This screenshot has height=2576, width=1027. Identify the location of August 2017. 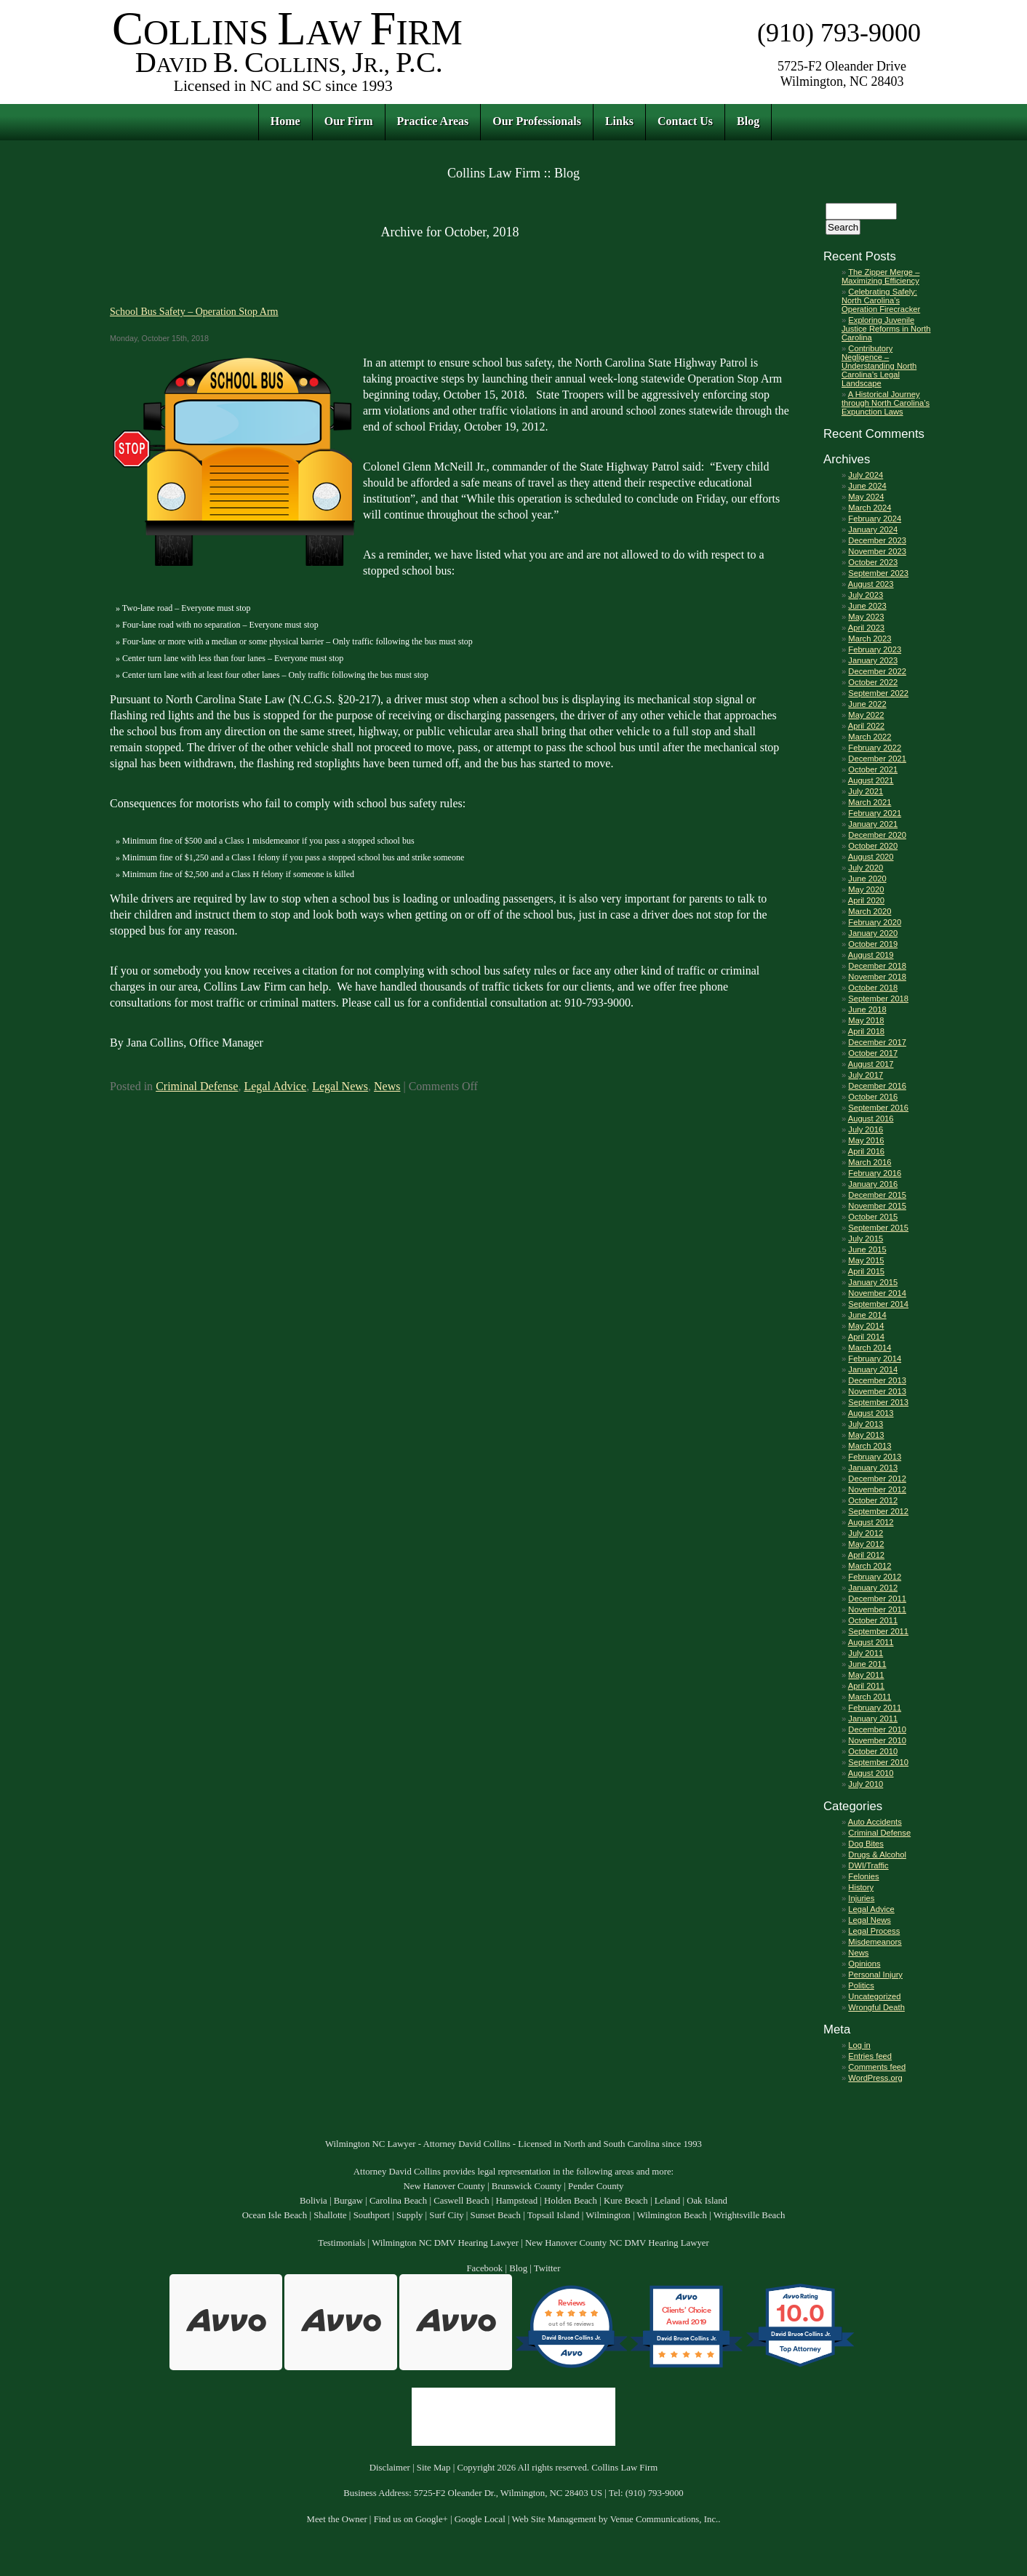
(871, 1064).